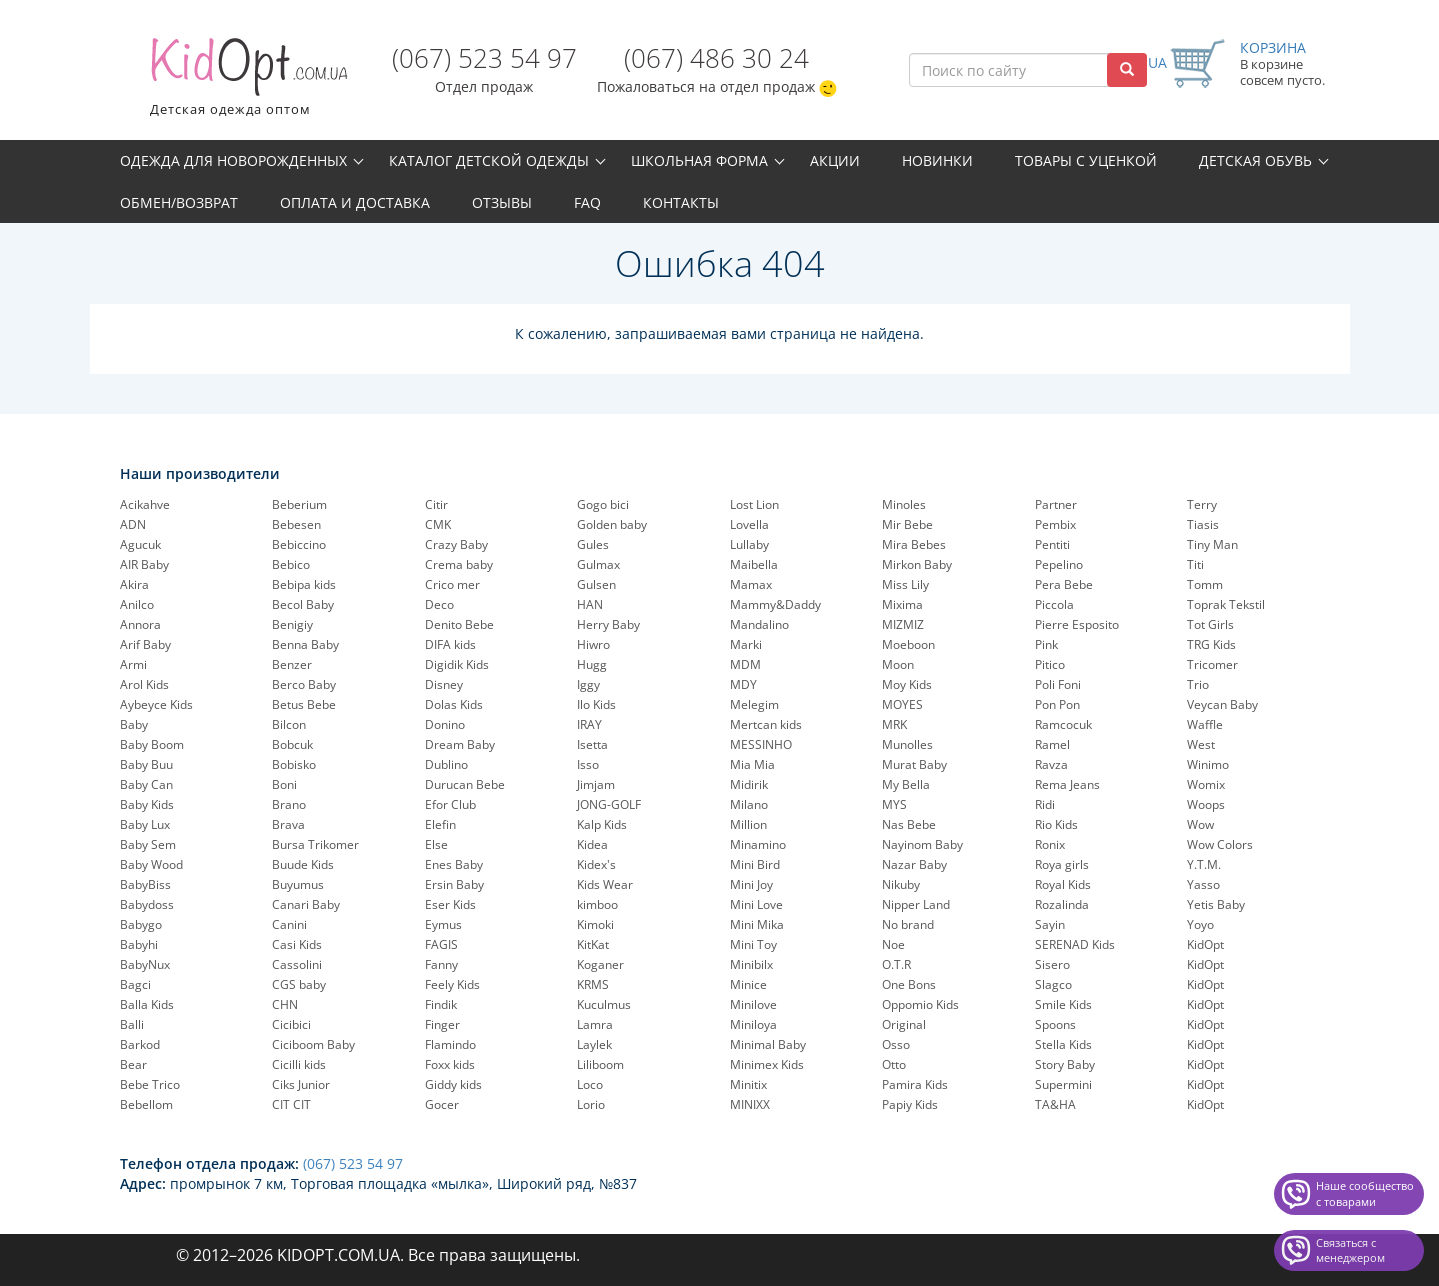  Describe the element at coordinates (288, 824) in the screenshot. I see `Brava` at that location.